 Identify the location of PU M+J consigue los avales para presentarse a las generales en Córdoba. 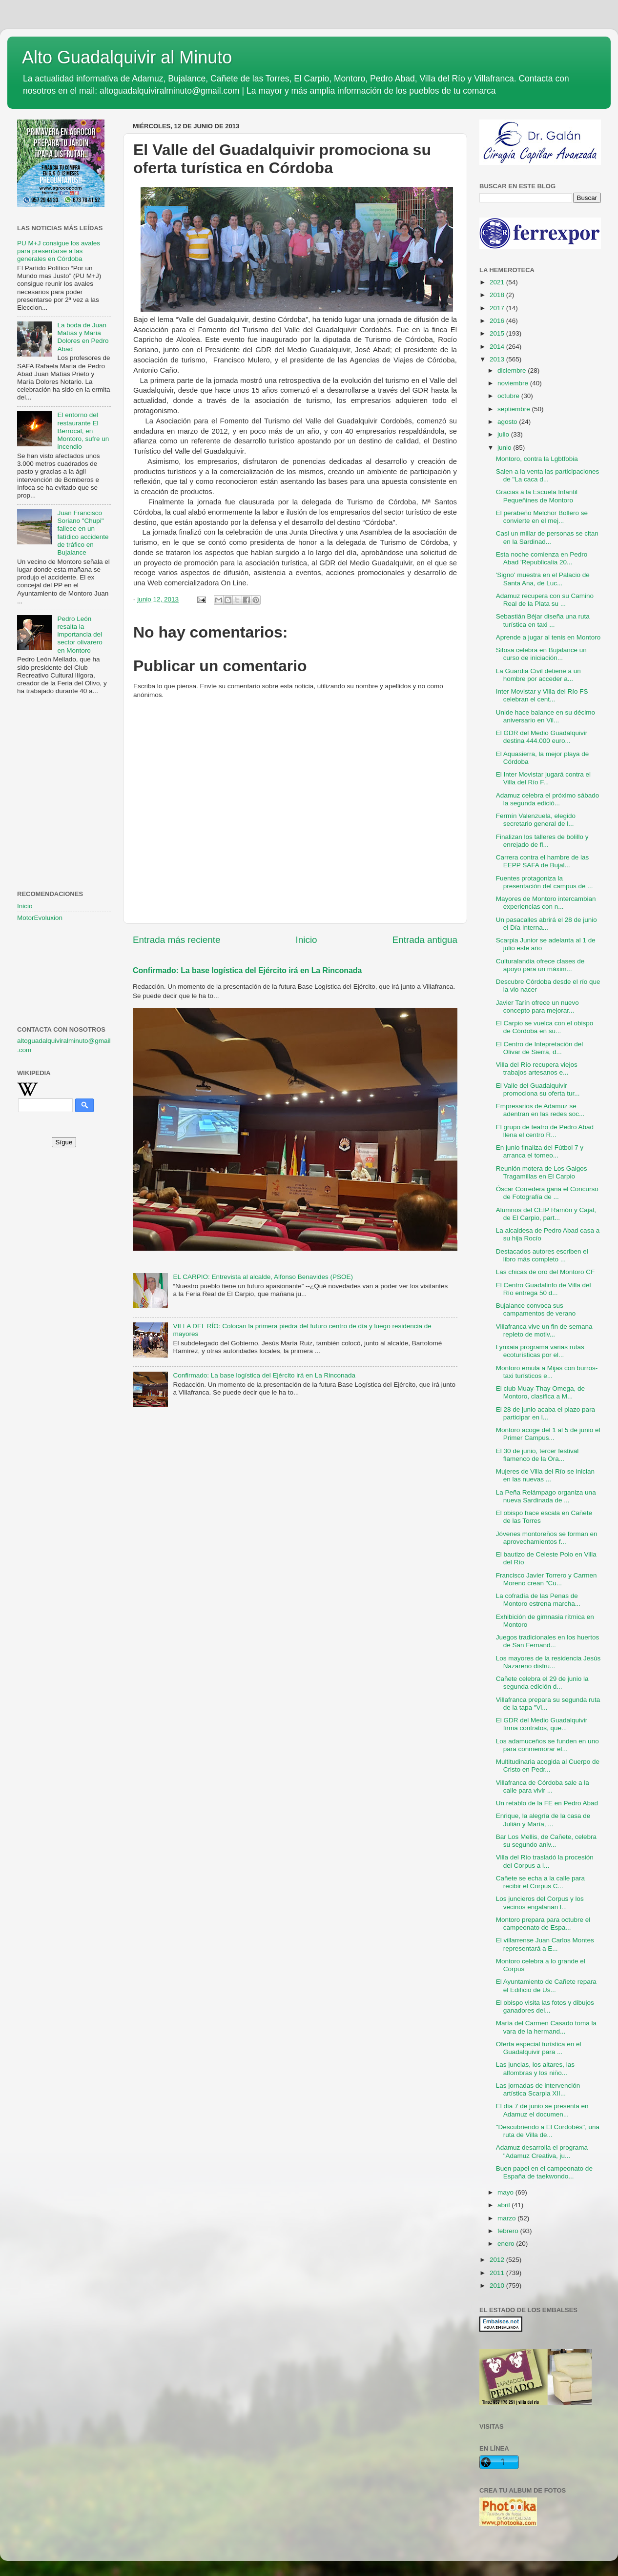
(58, 251).